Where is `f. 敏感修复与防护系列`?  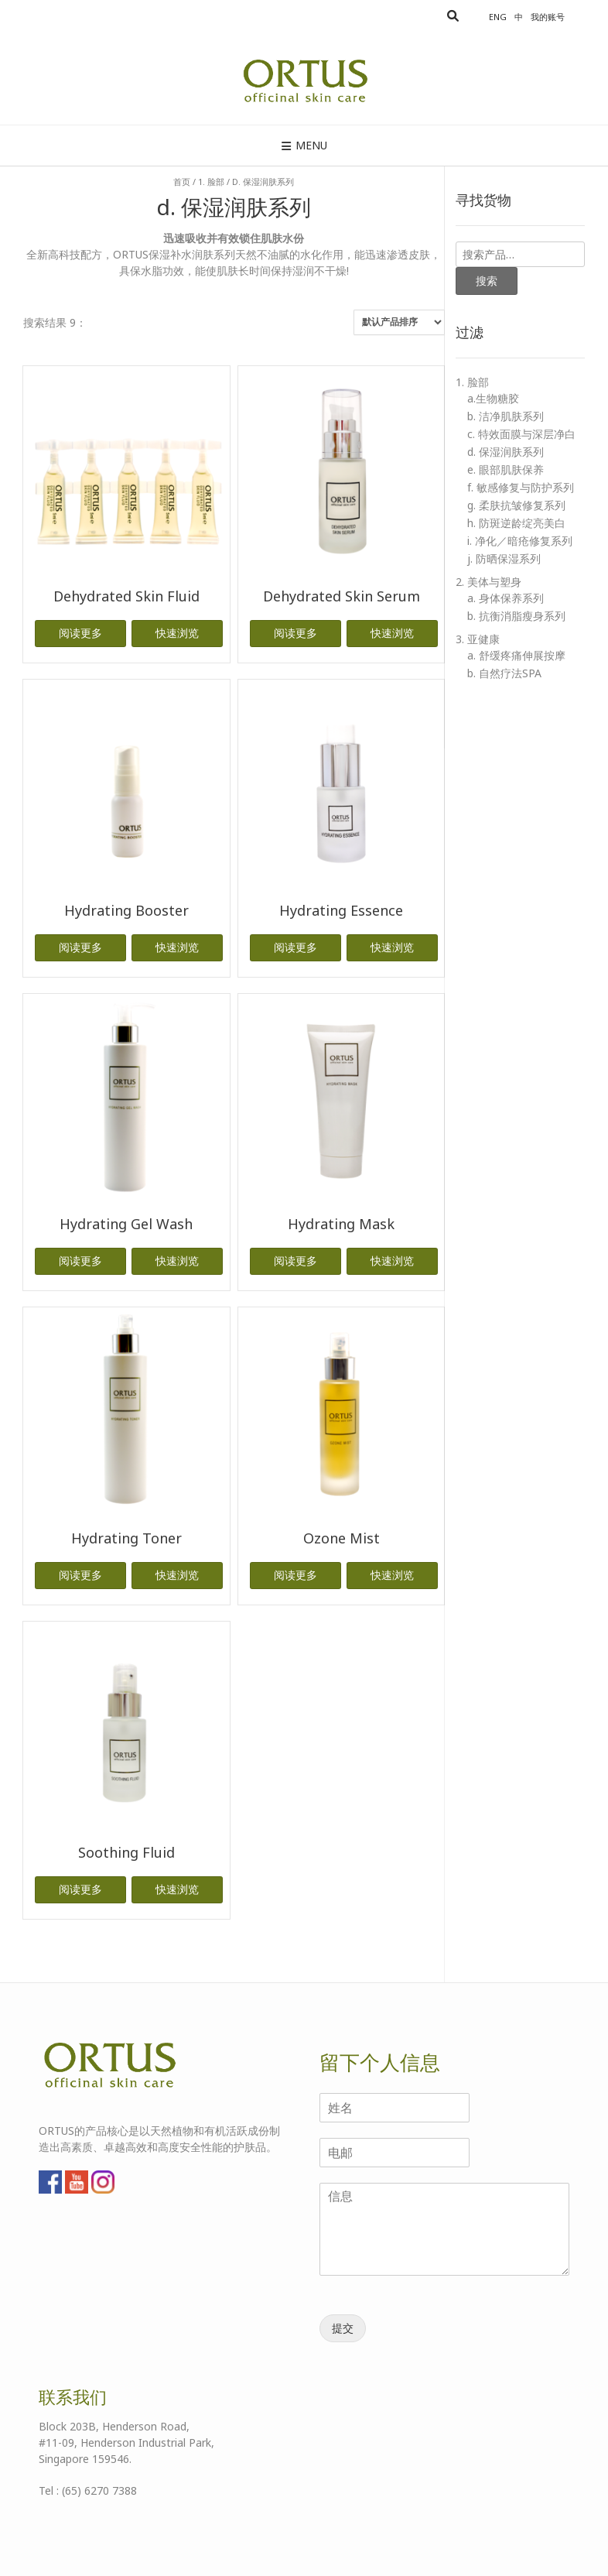 f. 敏感修复与防护系列 is located at coordinates (520, 487).